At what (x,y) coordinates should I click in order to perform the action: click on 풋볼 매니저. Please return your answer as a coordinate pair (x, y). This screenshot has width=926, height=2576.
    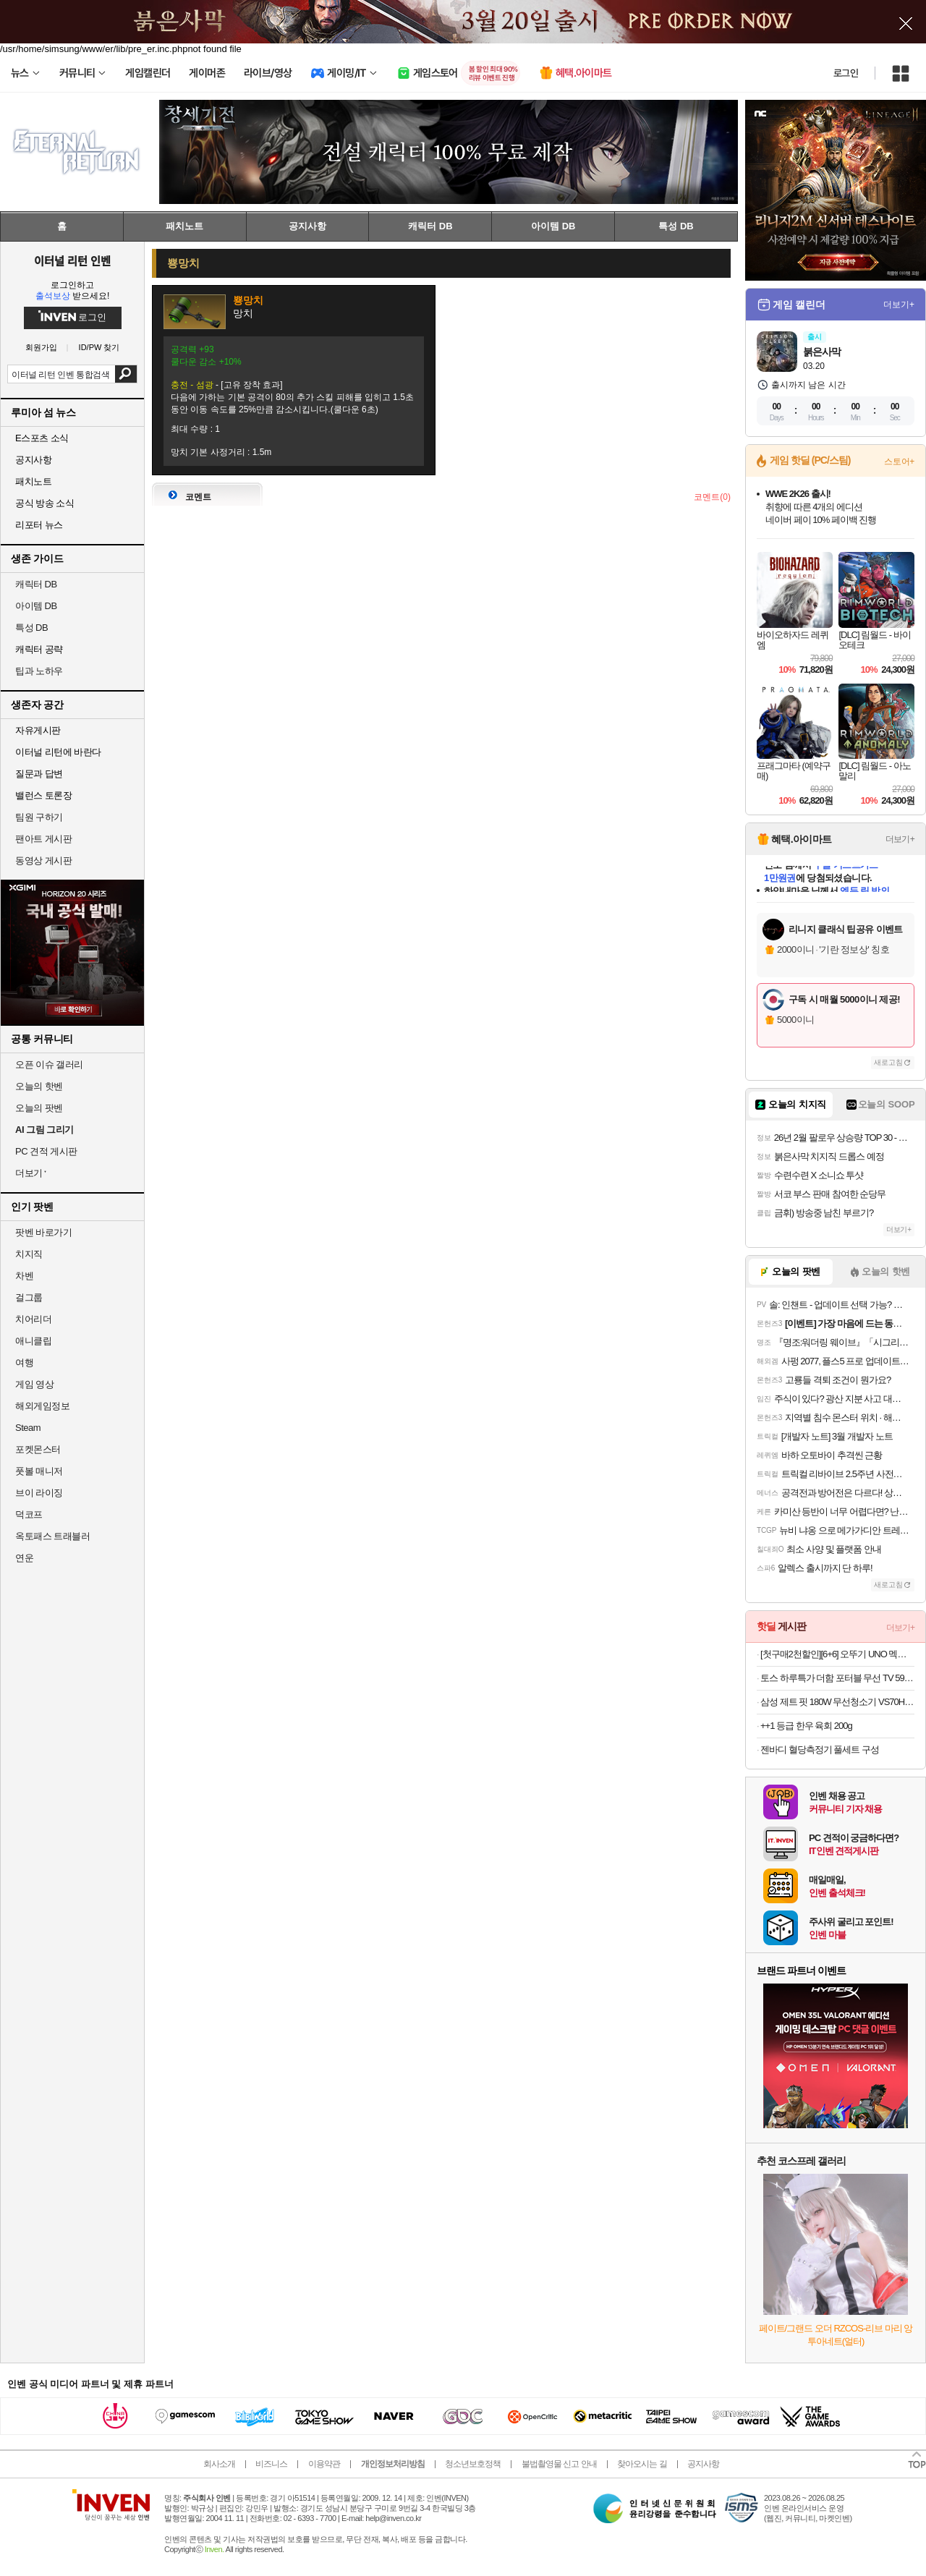
    Looking at the image, I should click on (39, 1471).